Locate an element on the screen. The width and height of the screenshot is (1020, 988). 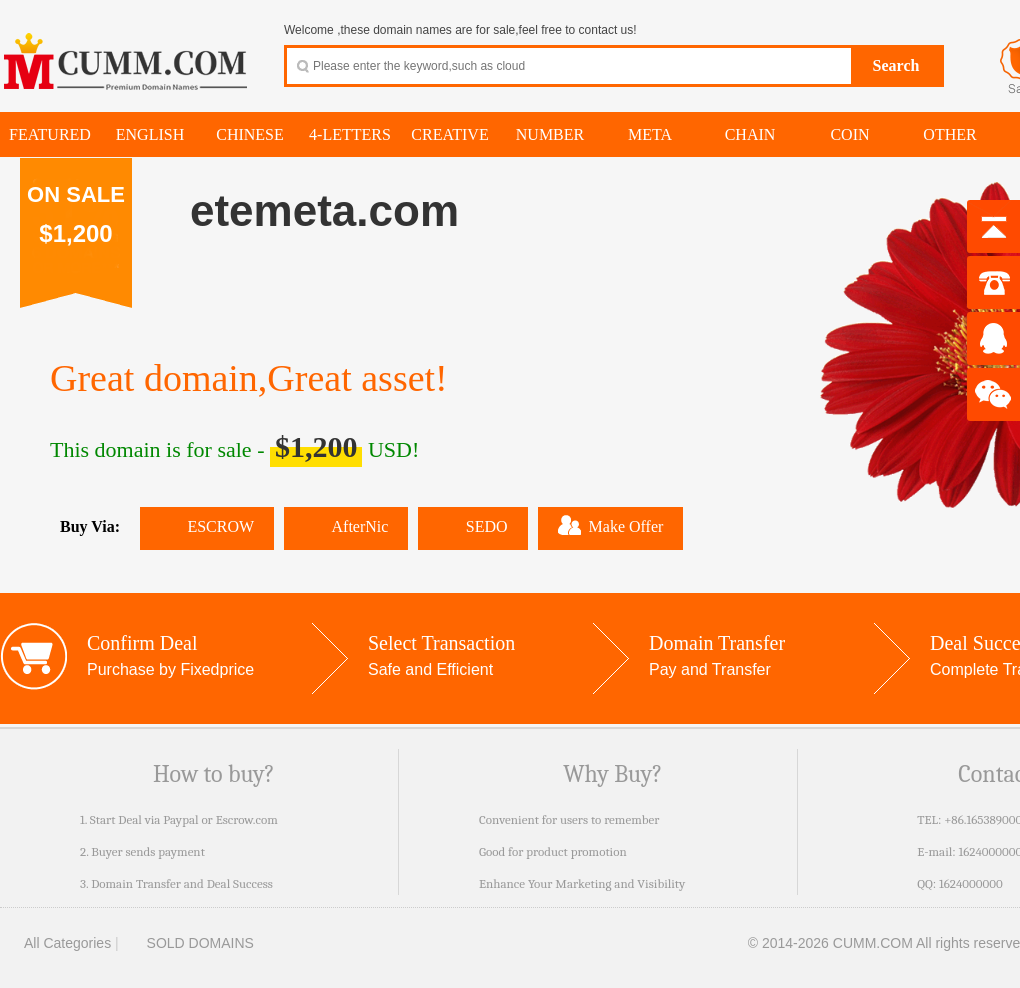
SEDO is located at coordinates (472, 526).